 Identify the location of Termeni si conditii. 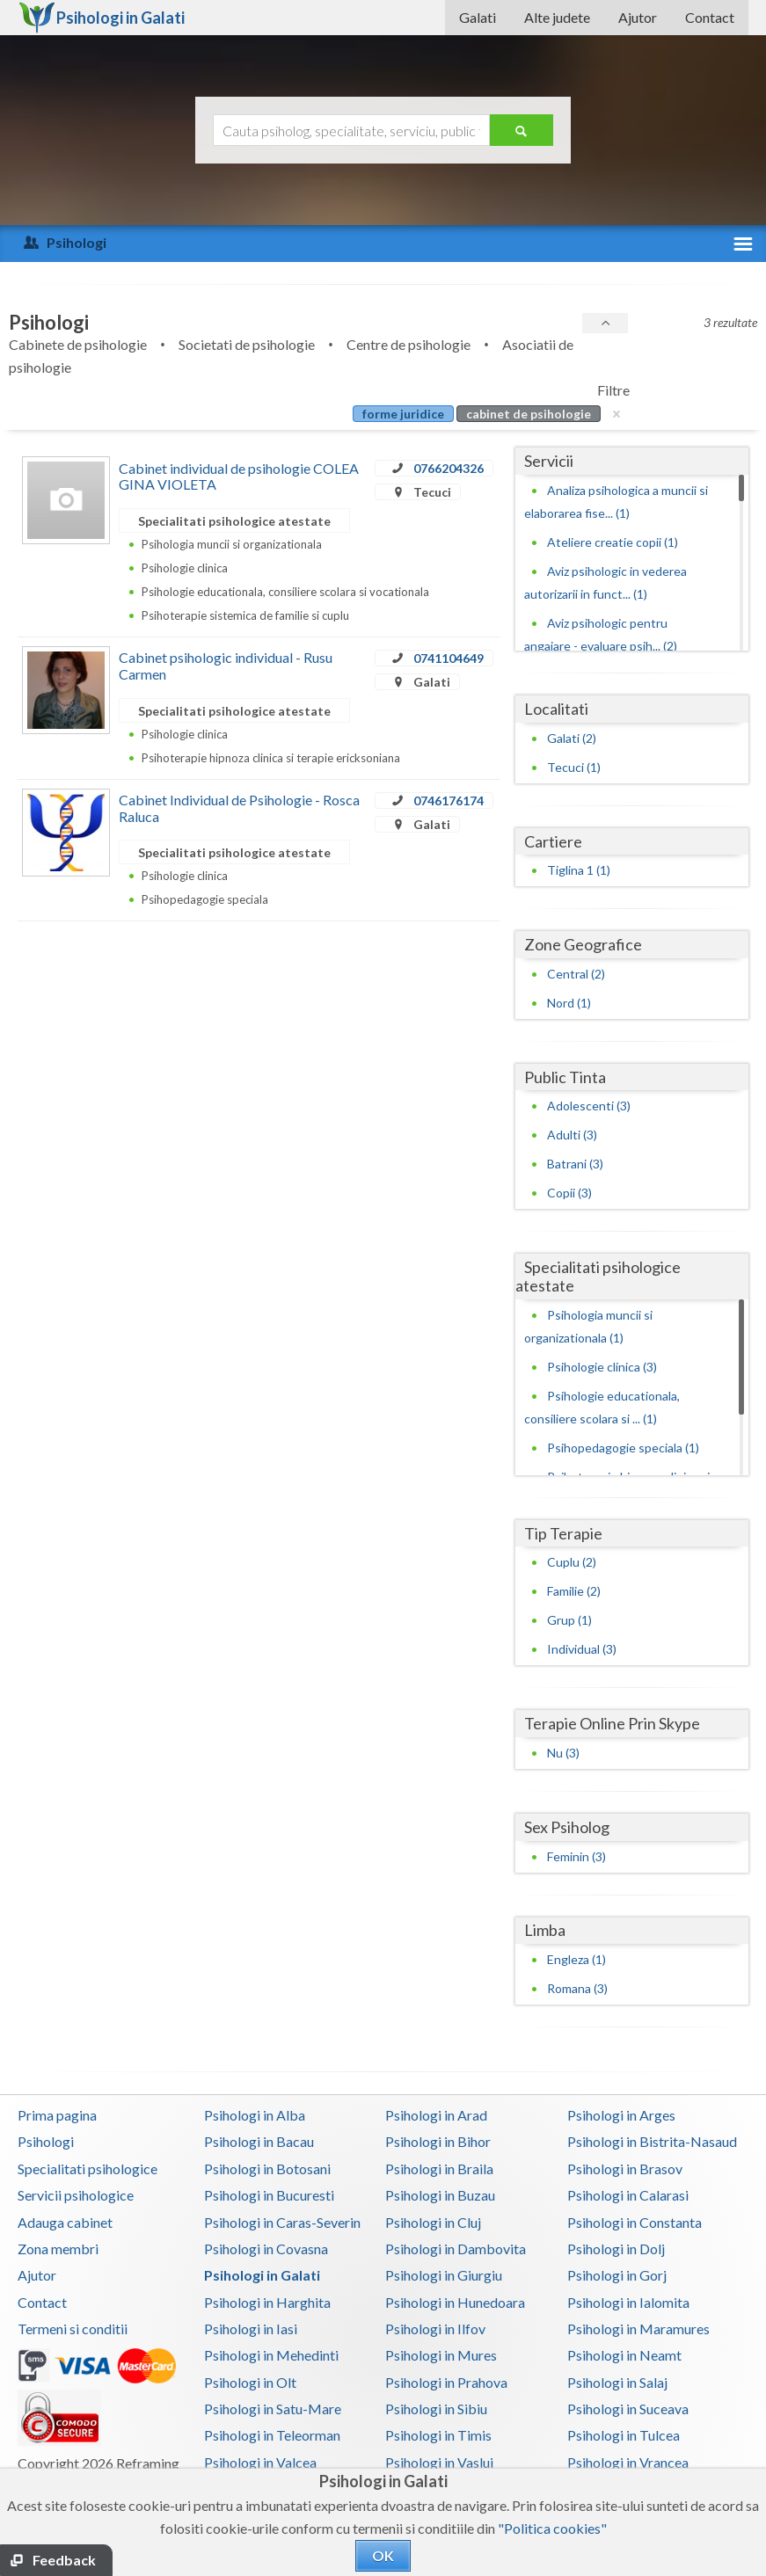
(73, 2328).